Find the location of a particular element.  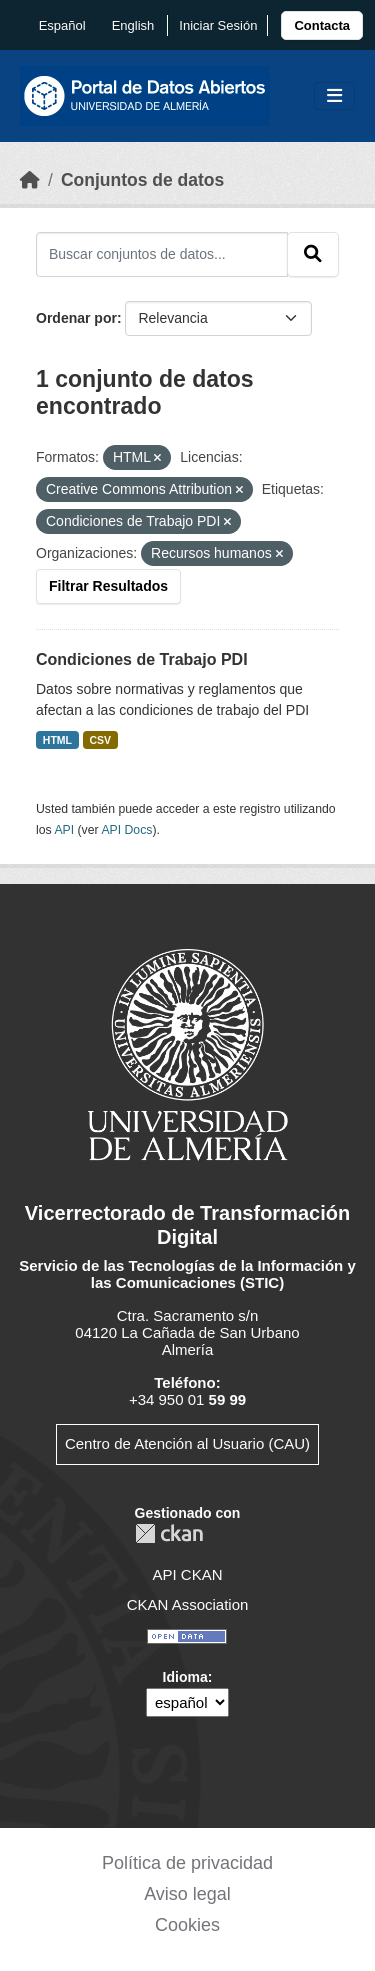

español is located at coordinates (62, 25).